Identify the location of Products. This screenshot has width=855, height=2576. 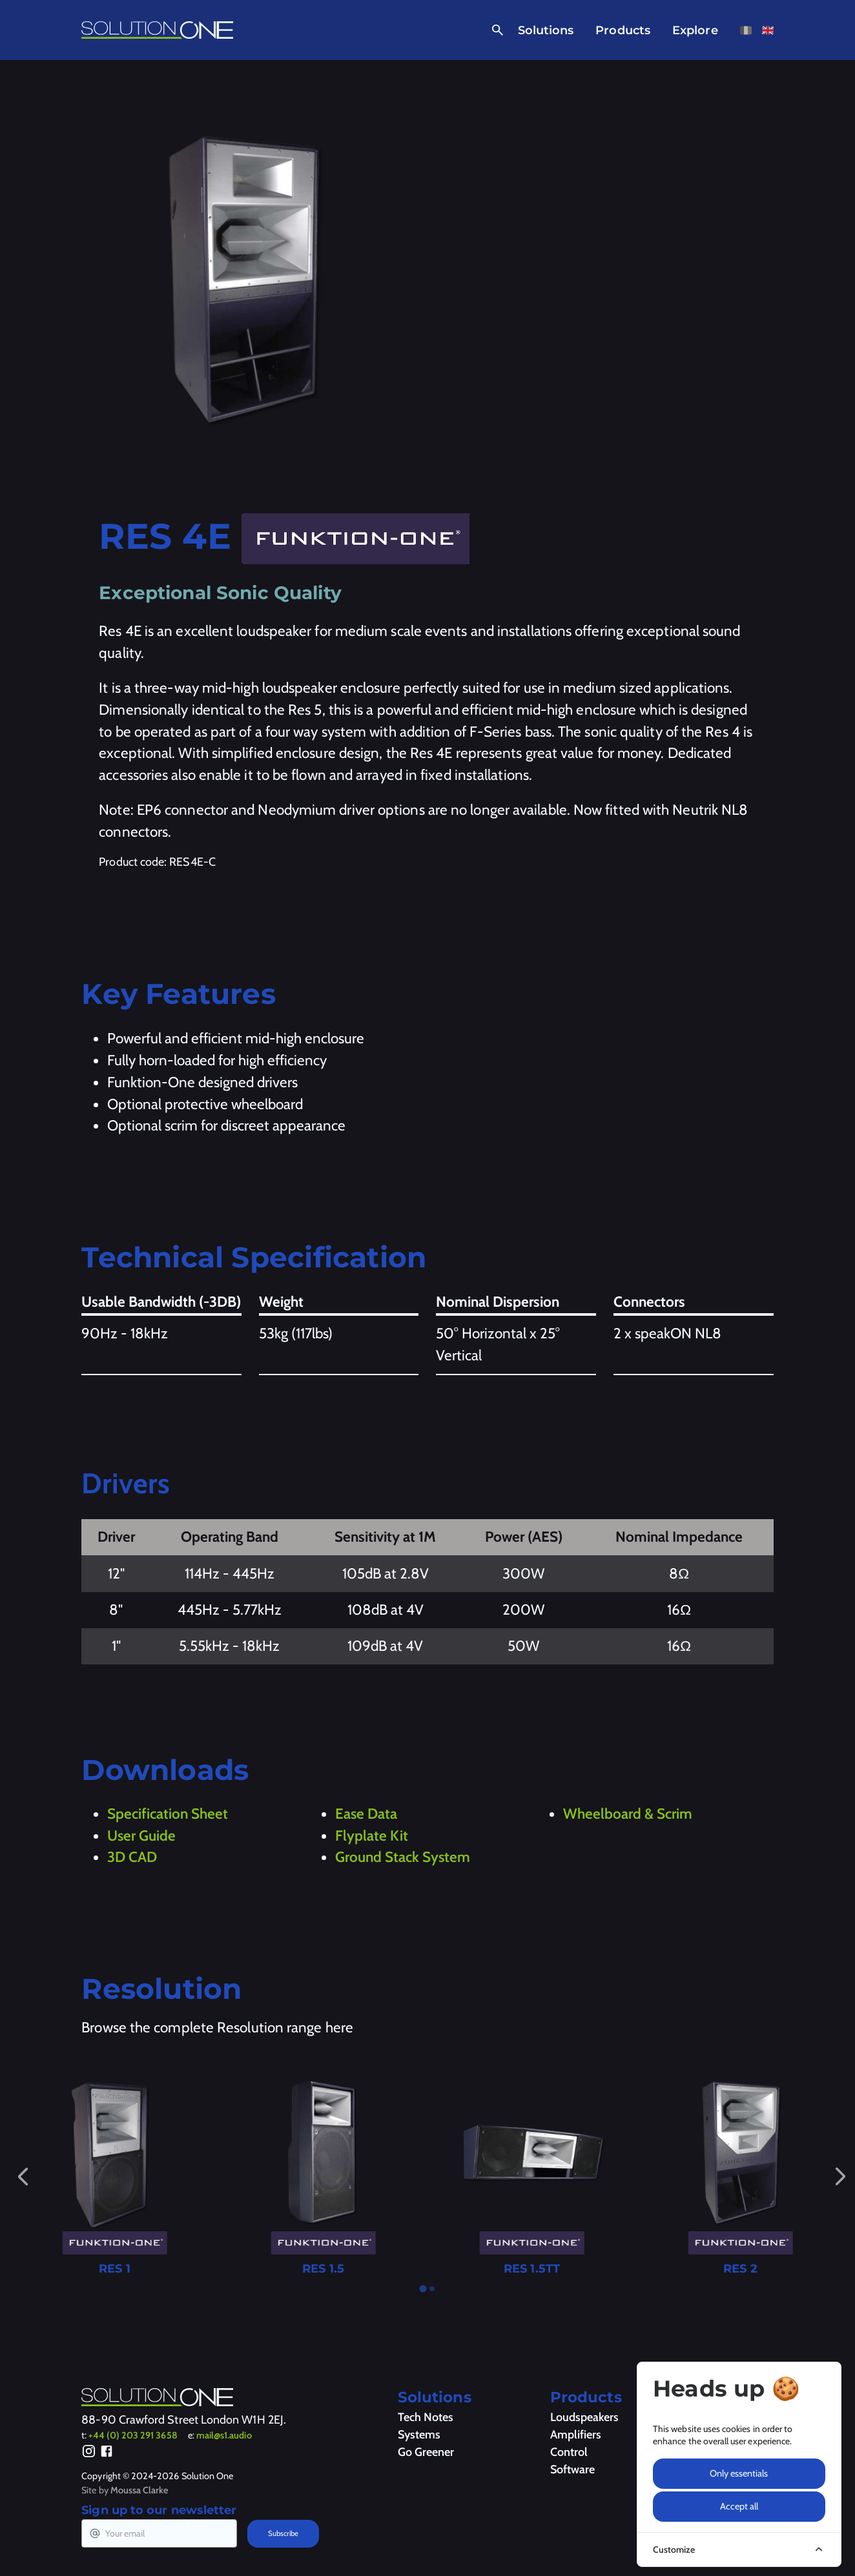
(622, 30).